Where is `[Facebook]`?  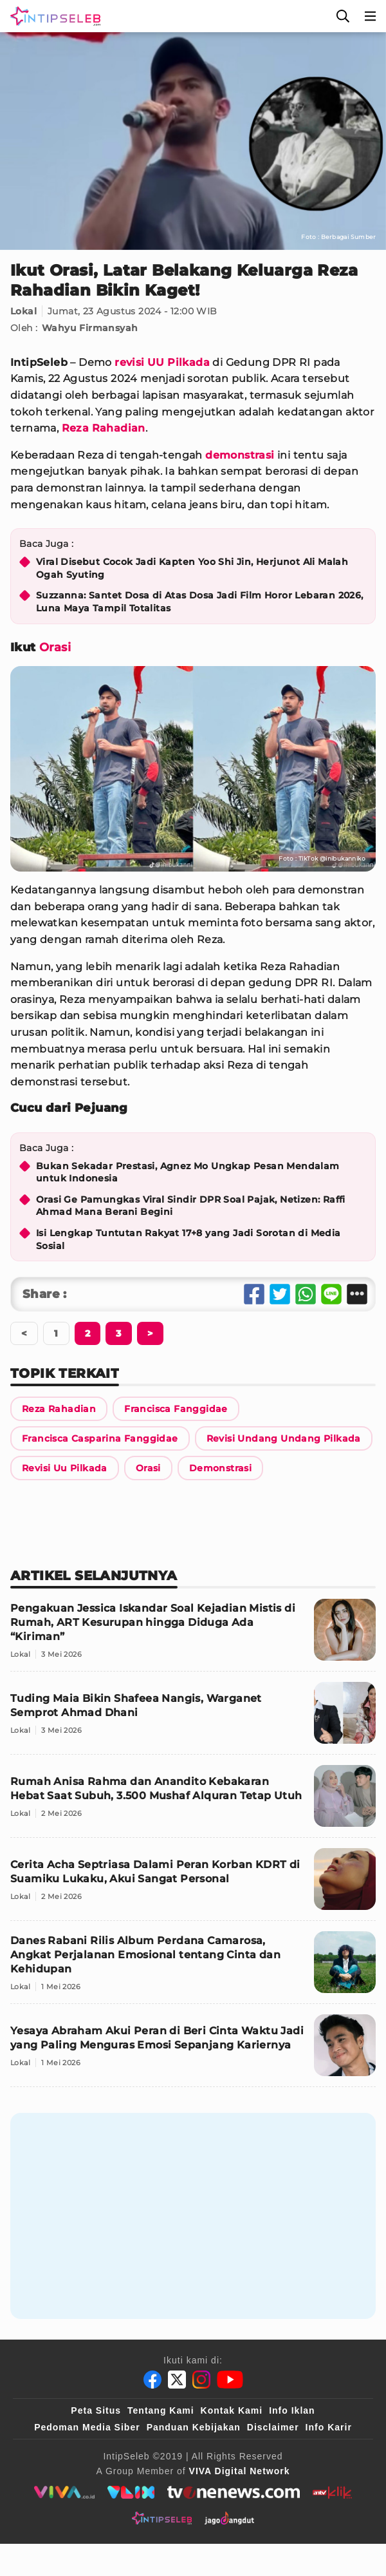 [Facebook] is located at coordinates (152, 2380).